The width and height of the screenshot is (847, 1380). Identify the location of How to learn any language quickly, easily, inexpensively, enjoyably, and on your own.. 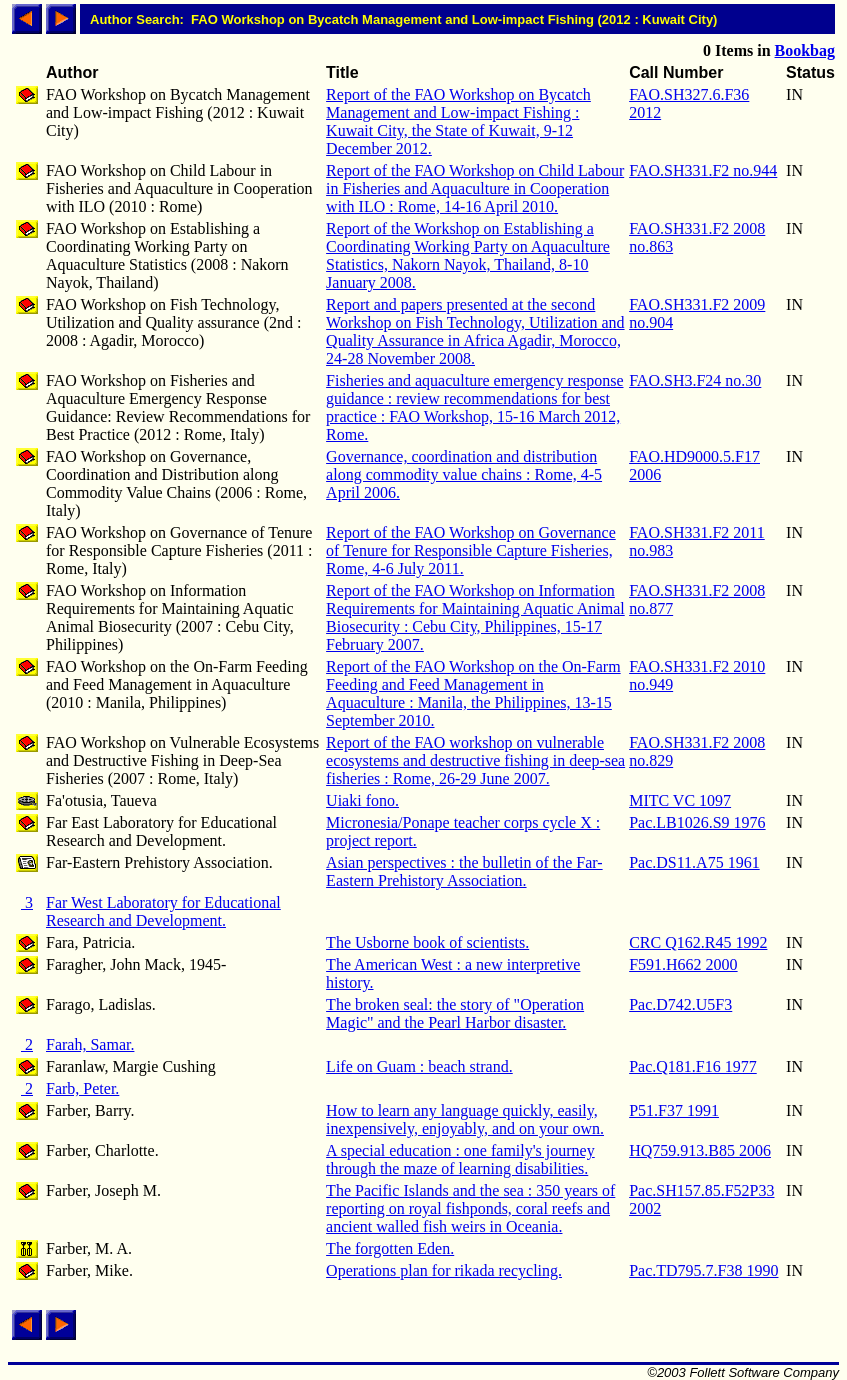
(465, 1119).